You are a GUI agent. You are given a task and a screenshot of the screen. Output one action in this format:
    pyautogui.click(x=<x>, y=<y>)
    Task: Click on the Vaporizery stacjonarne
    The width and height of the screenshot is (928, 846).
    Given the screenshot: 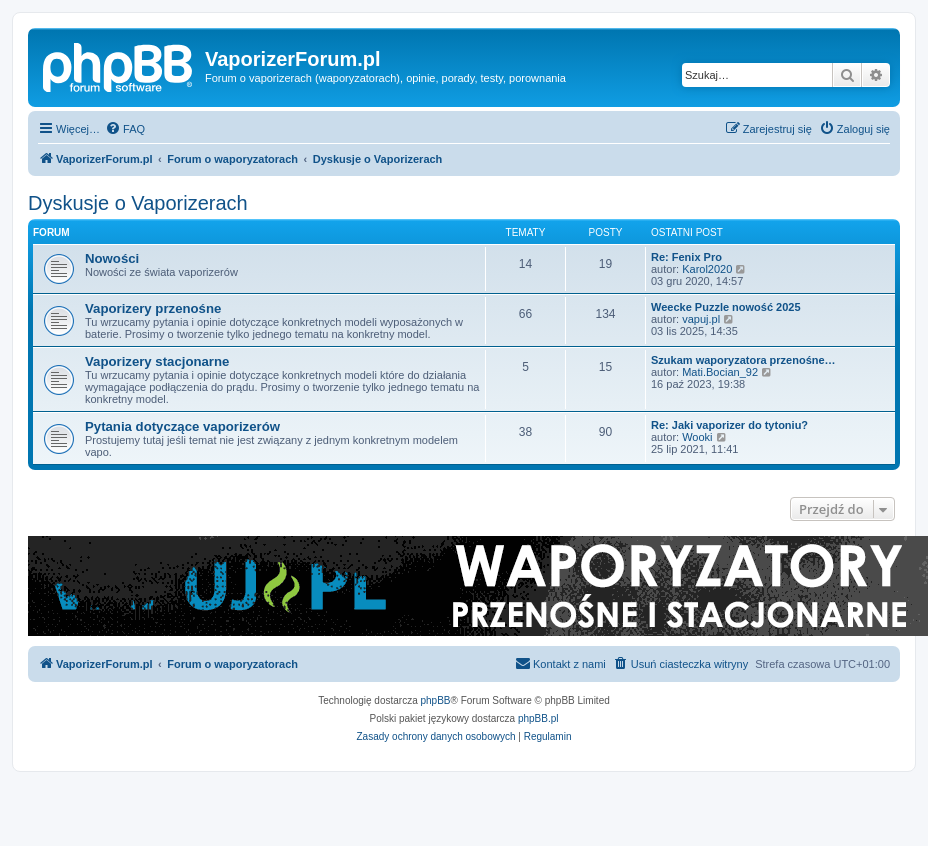 What is the action you would take?
    pyautogui.click(x=157, y=361)
    